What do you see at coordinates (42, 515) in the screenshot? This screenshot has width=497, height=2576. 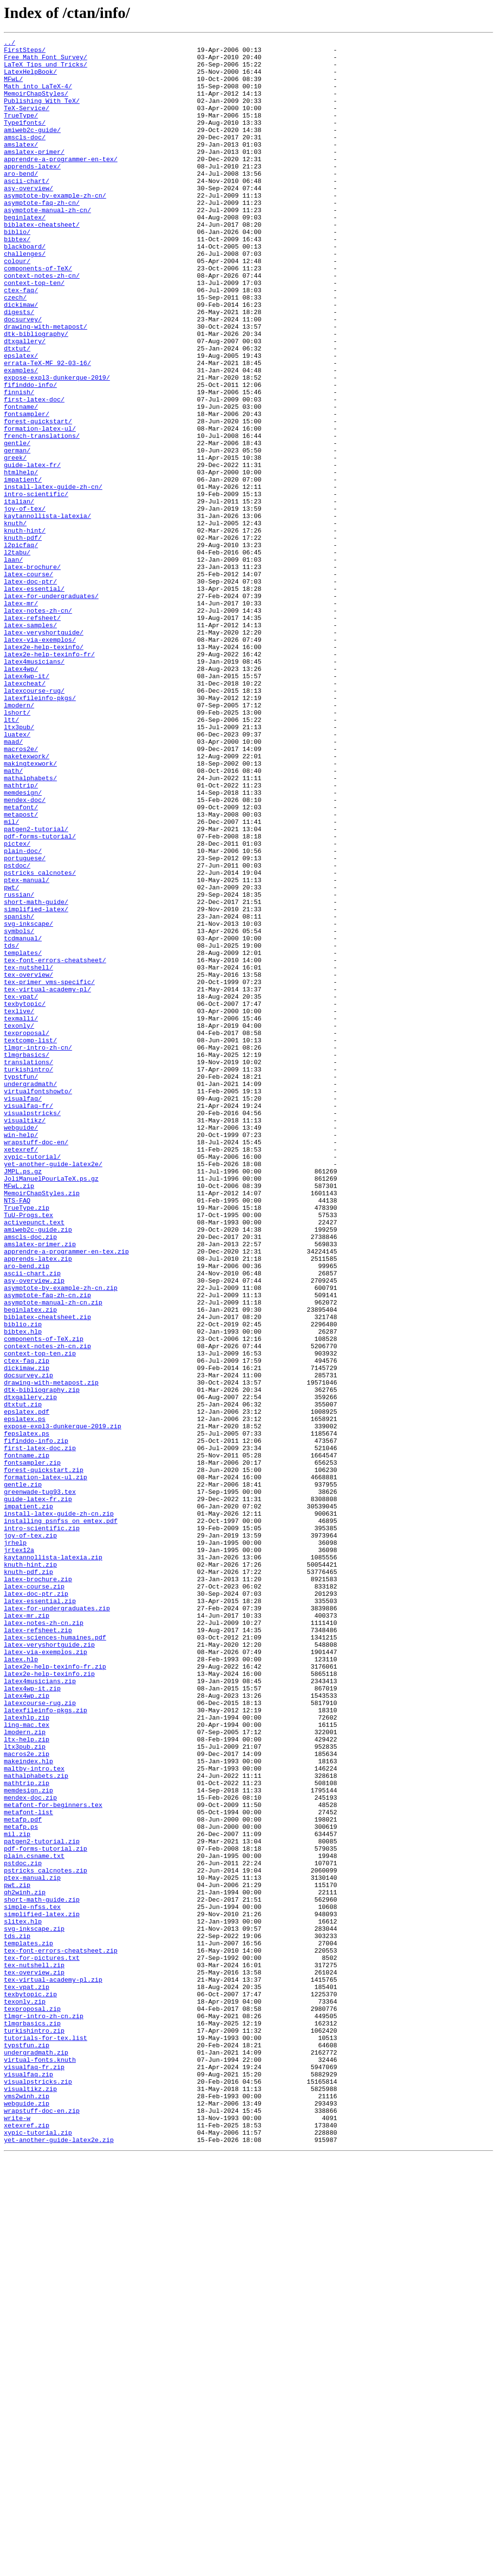 I see `french-translations/` at bounding box center [42, 515].